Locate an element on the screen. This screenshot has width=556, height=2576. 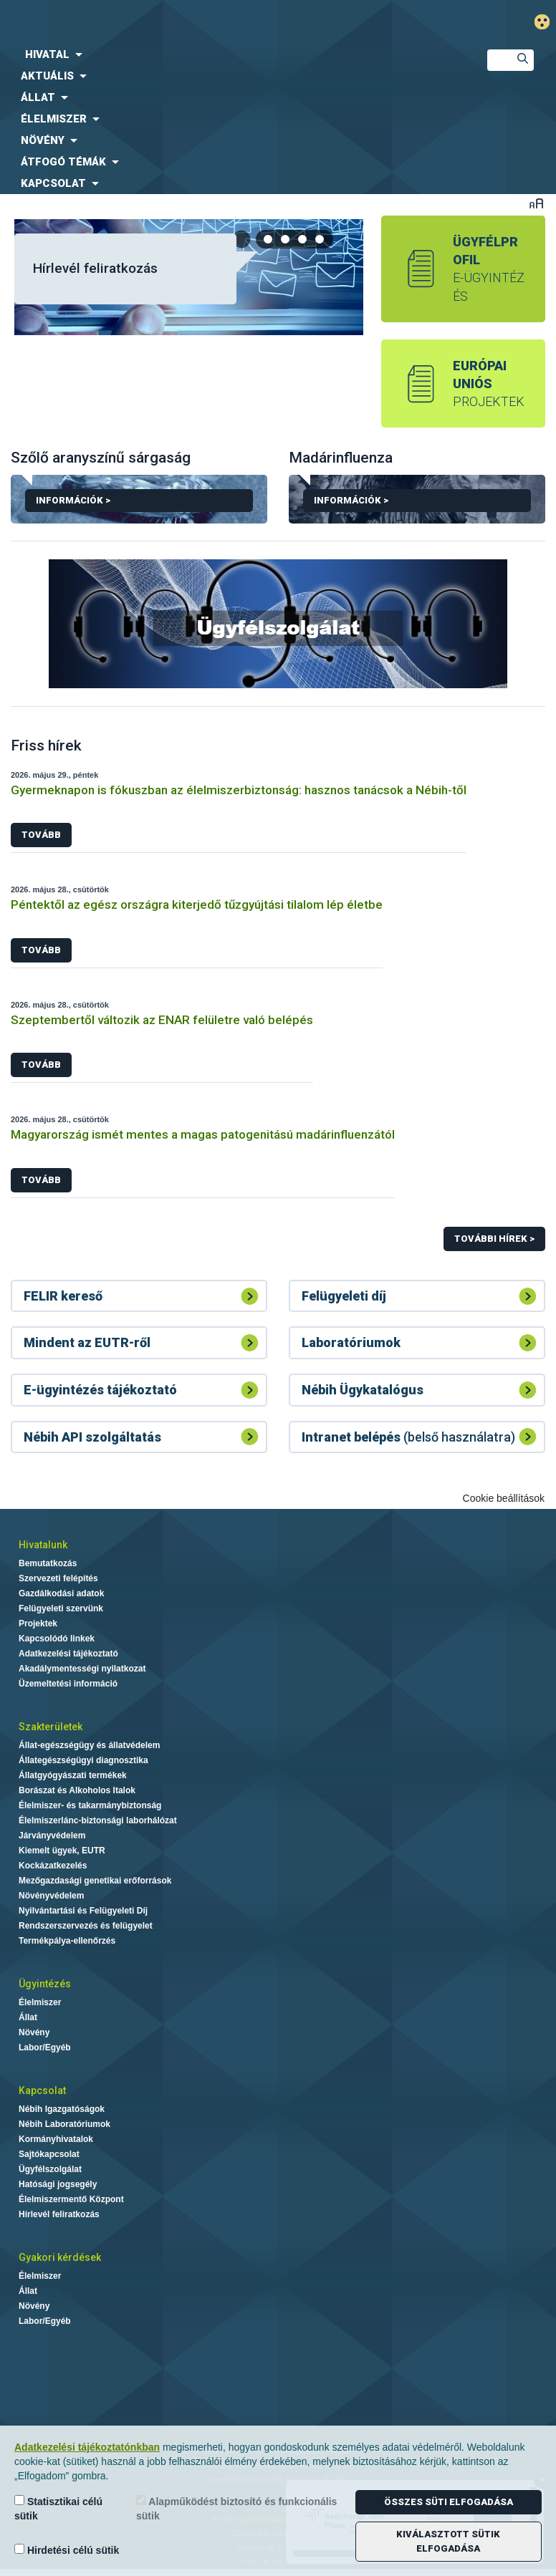
További hírek > is located at coordinates (494, 1238).